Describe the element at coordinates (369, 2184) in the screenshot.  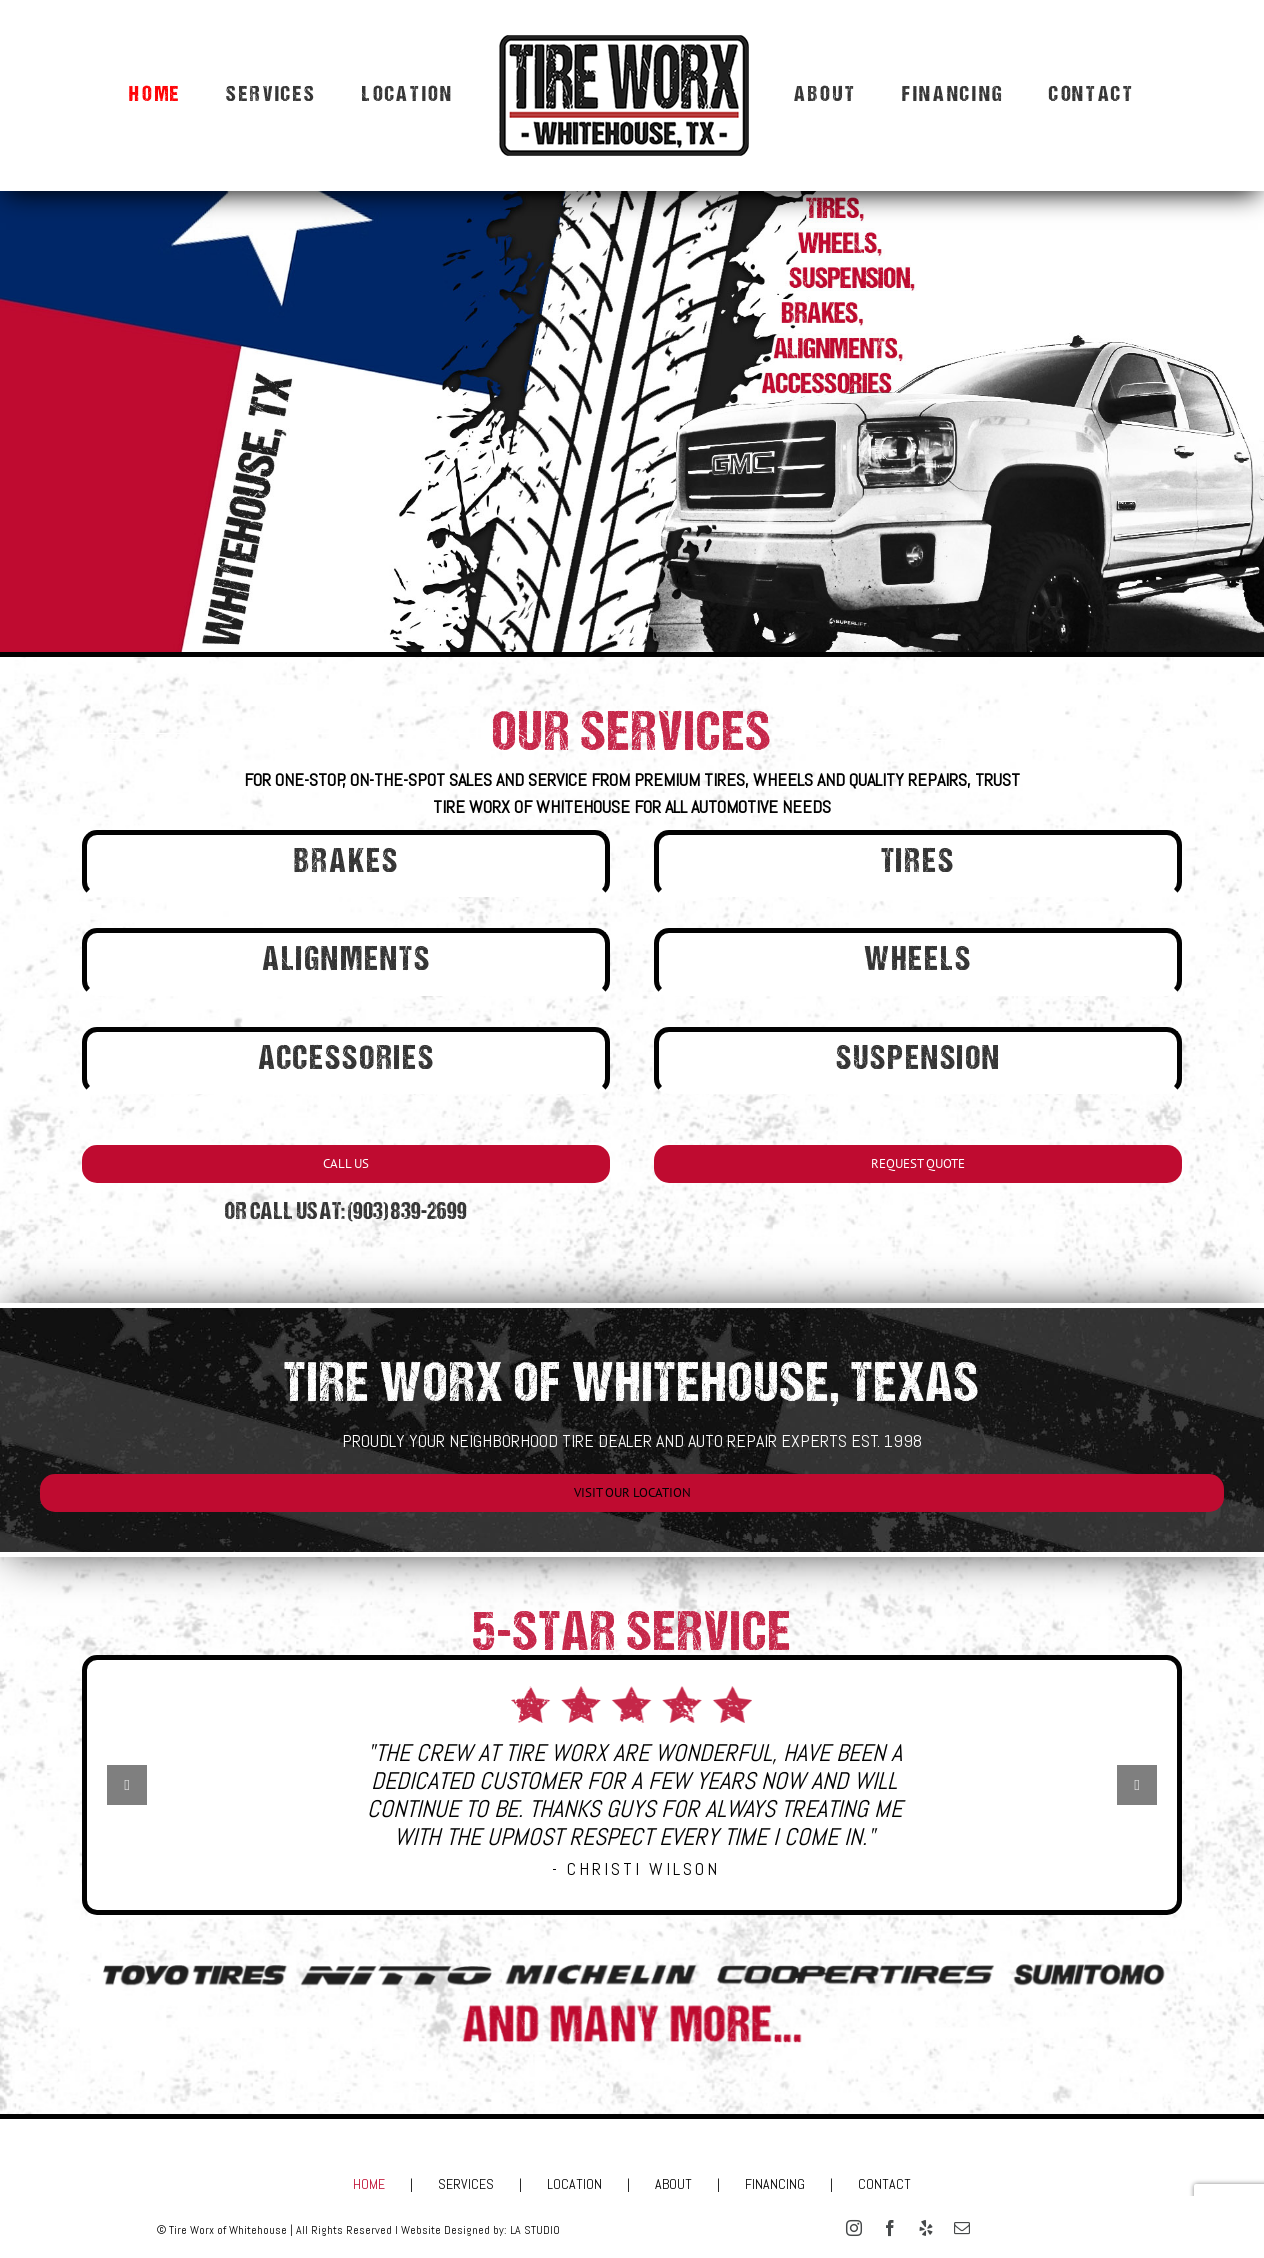
I see `HOME` at that location.